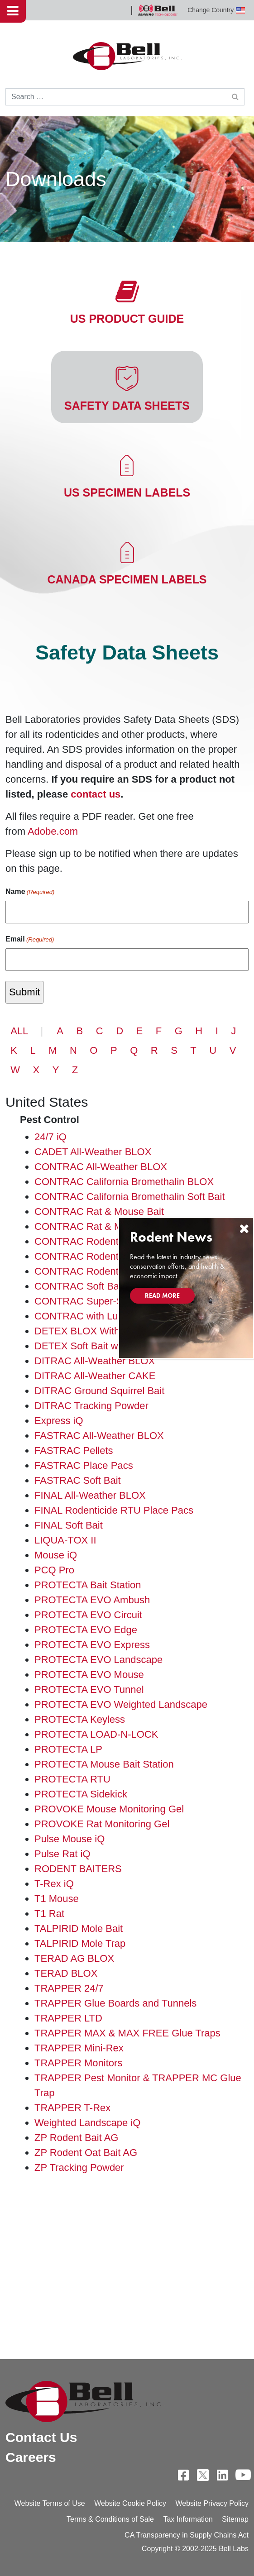 The height and width of the screenshot is (2576, 254). I want to click on TRAPPER MAX & MAX FREE Glue Traps, so click(127, 2033).